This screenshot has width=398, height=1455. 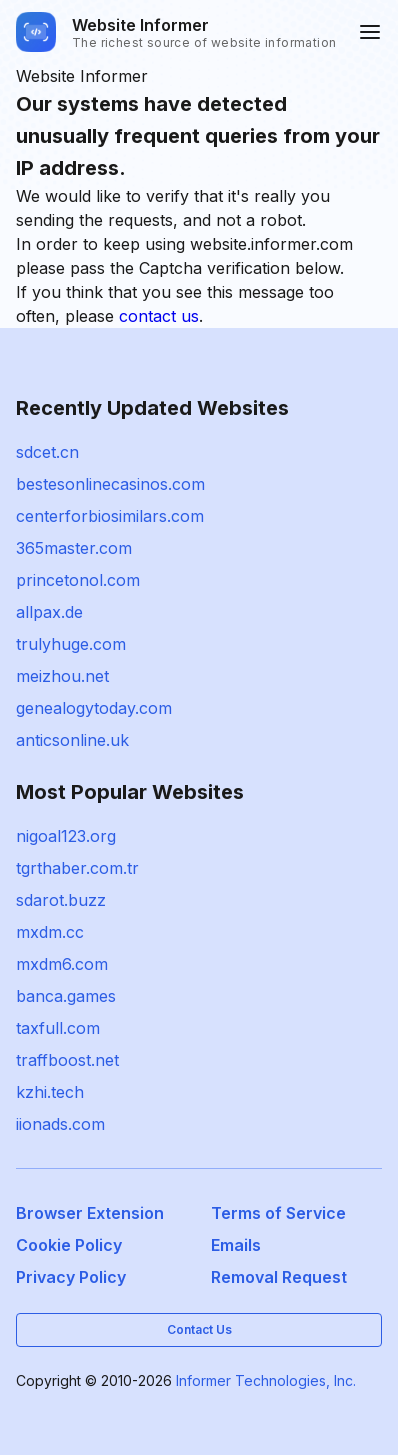 I want to click on kzhi.tech, so click(x=50, y=1092).